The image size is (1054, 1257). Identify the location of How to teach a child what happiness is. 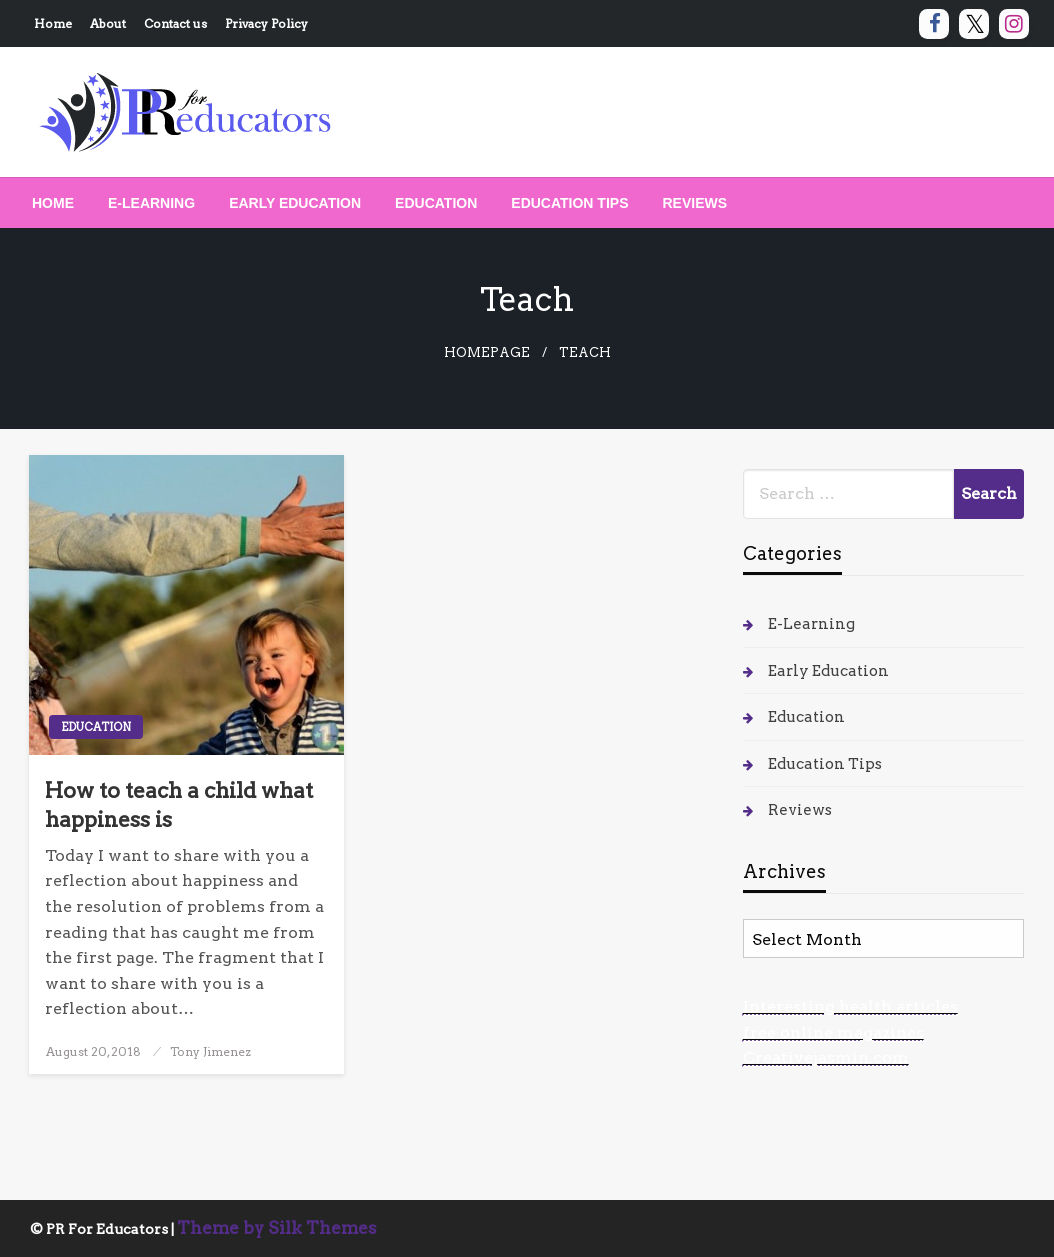
(179, 805).